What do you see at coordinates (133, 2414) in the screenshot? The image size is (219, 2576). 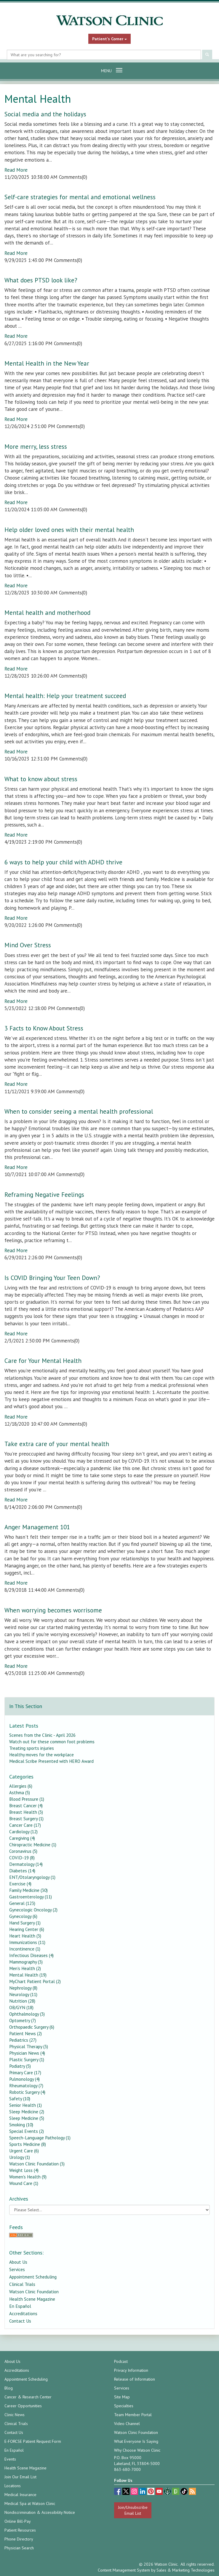 I see `Team Member Portal` at bounding box center [133, 2414].